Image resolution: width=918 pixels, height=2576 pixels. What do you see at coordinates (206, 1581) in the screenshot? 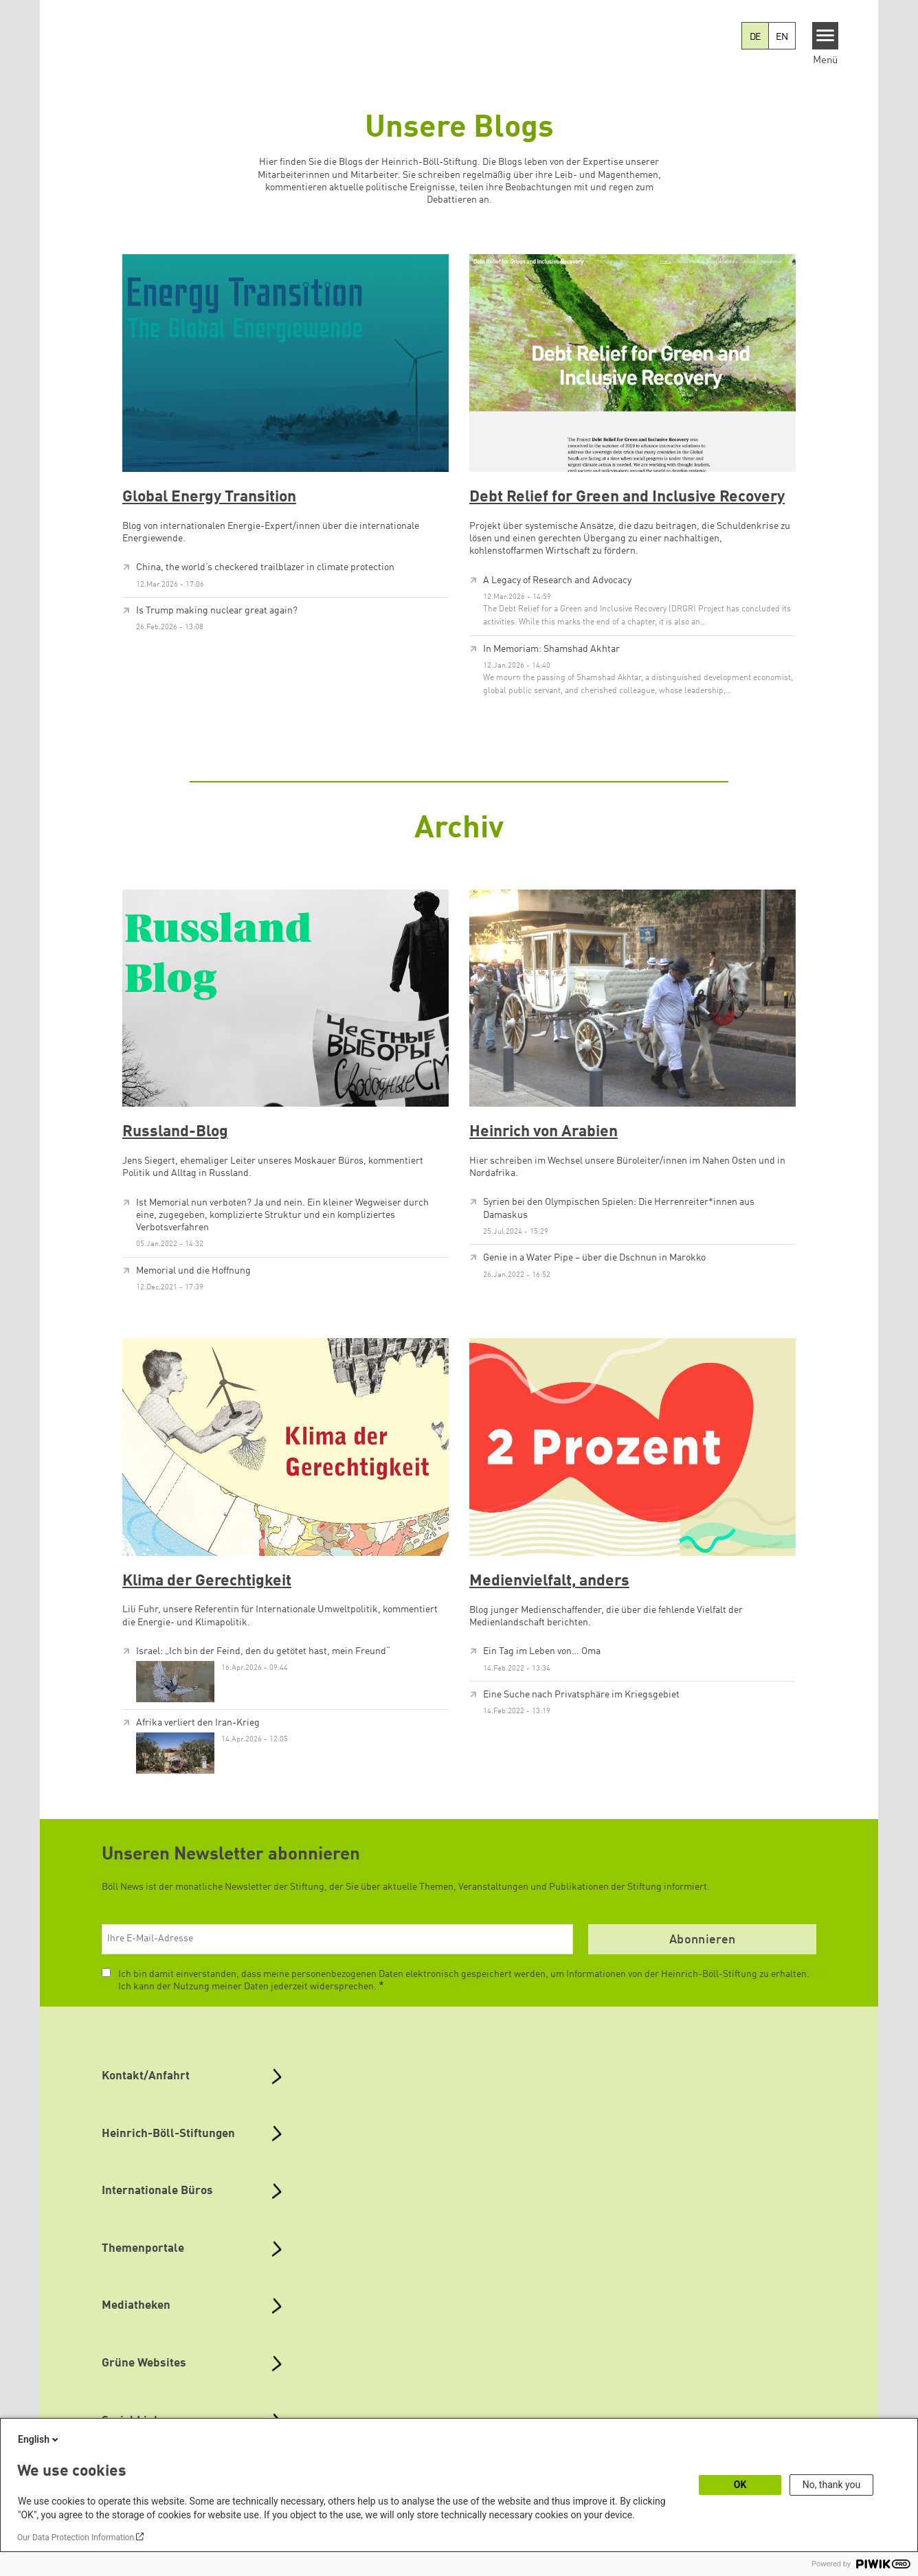
I see `Klima der Gerechtigkeit` at bounding box center [206, 1581].